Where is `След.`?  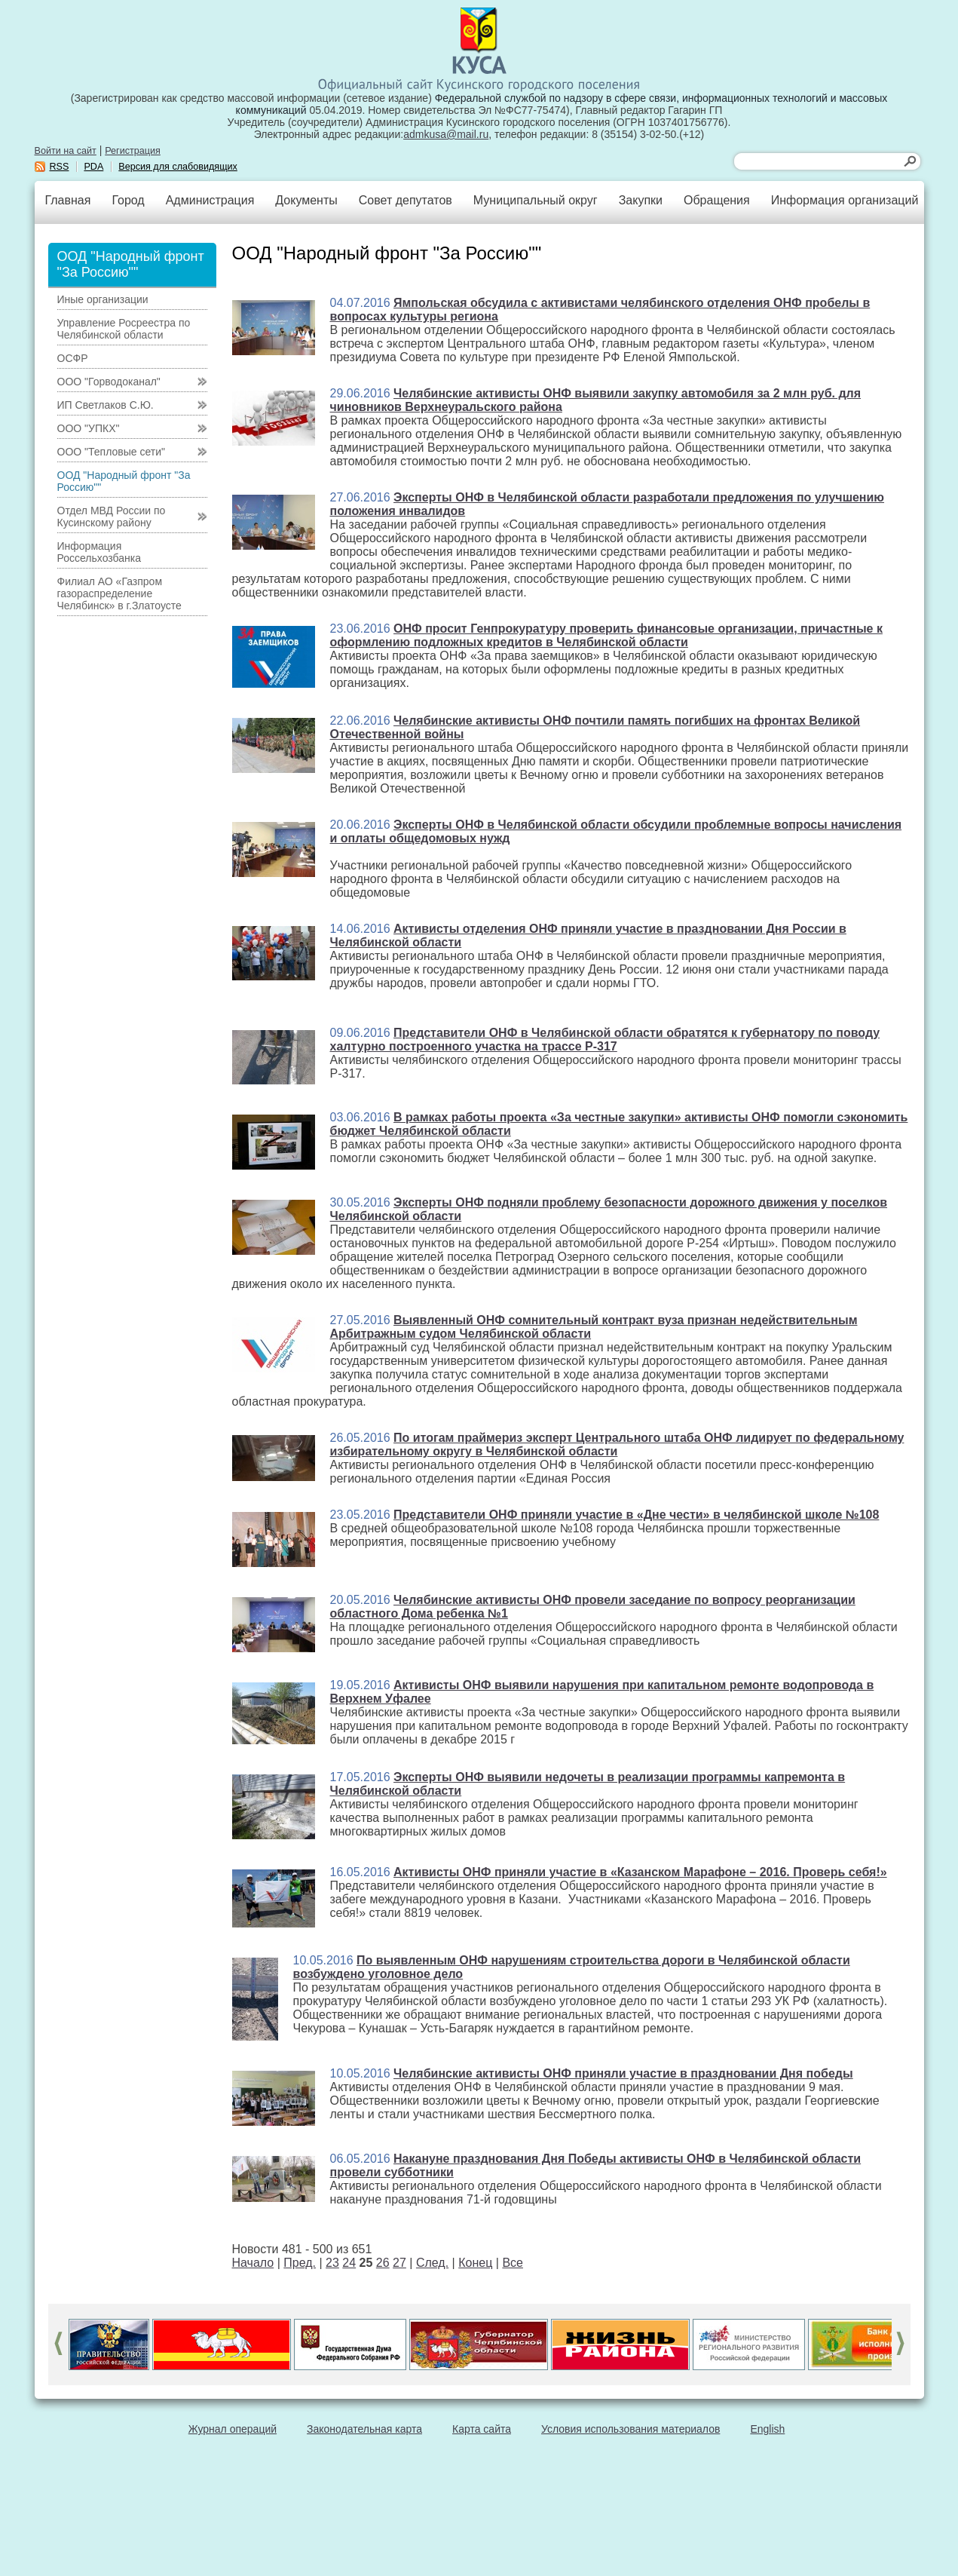
След. is located at coordinates (432, 2262).